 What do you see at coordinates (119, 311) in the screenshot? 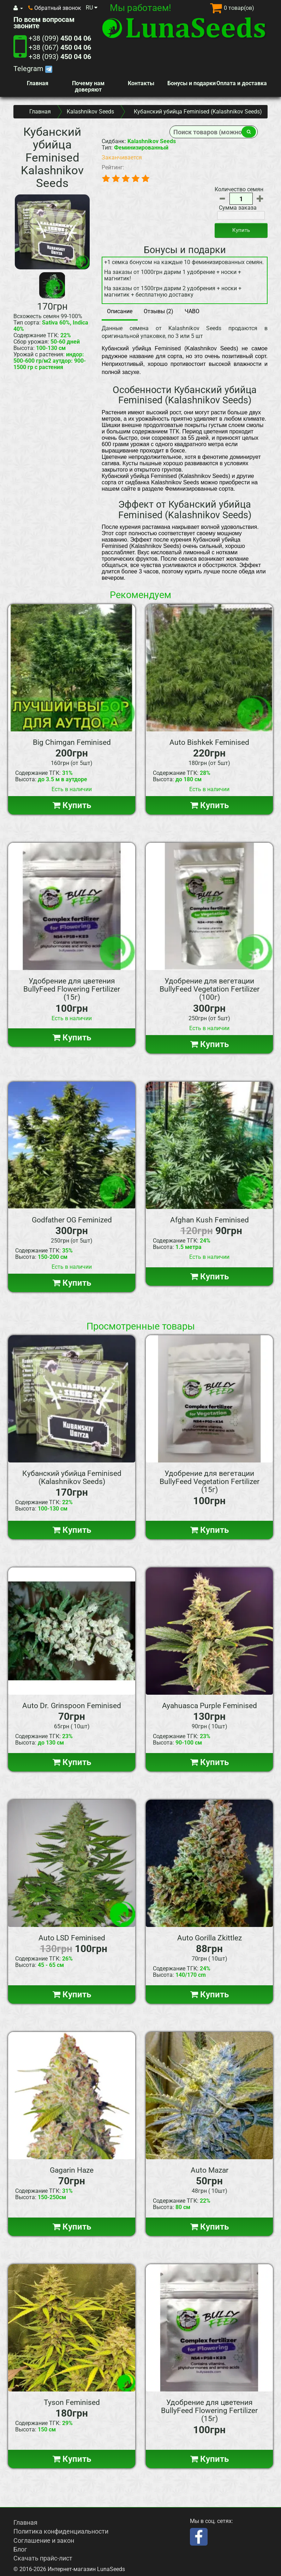
I see `Описание` at bounding box center [119, 311].